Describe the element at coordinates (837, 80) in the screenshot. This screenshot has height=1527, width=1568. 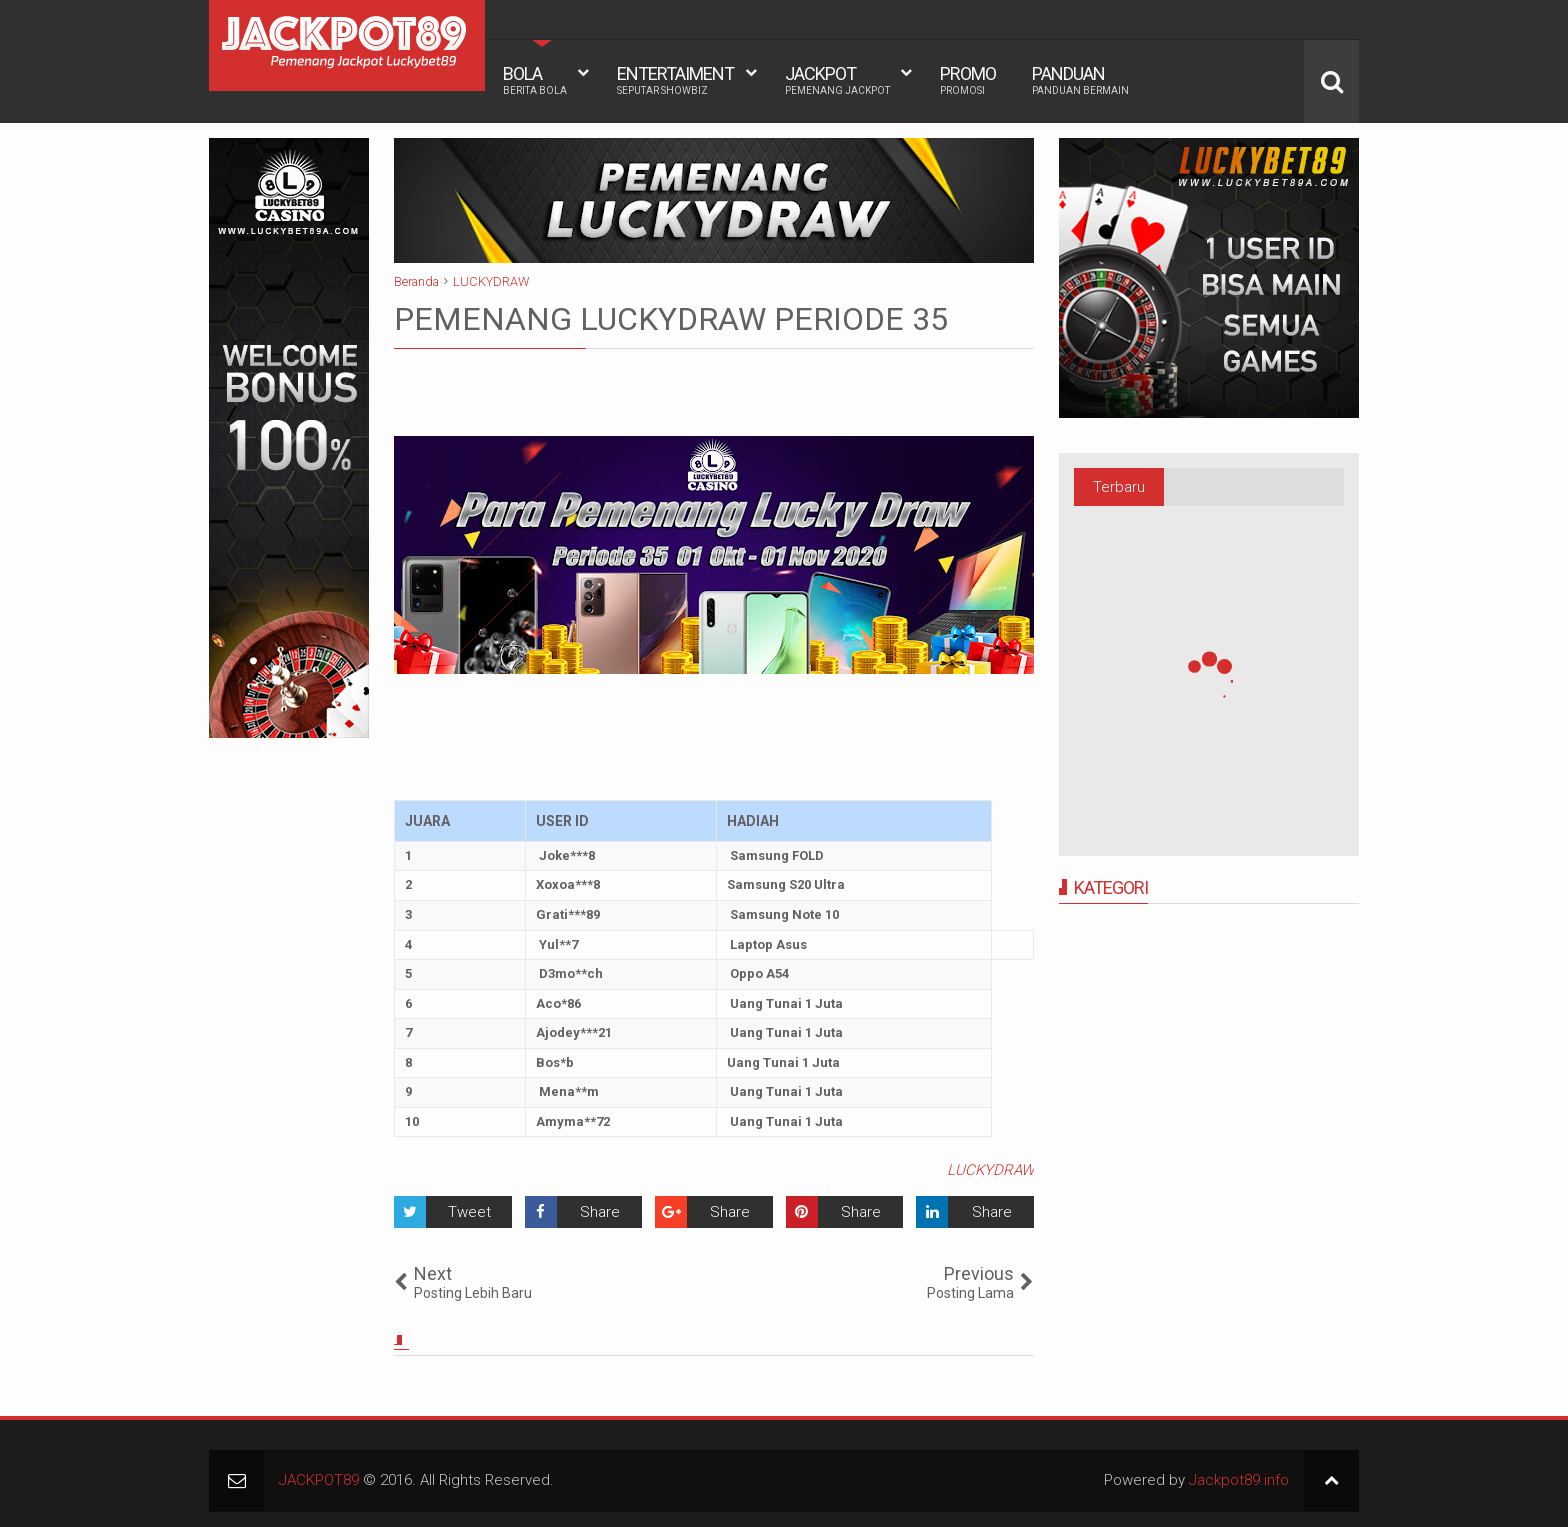
I see `JACKPOT` at that location.